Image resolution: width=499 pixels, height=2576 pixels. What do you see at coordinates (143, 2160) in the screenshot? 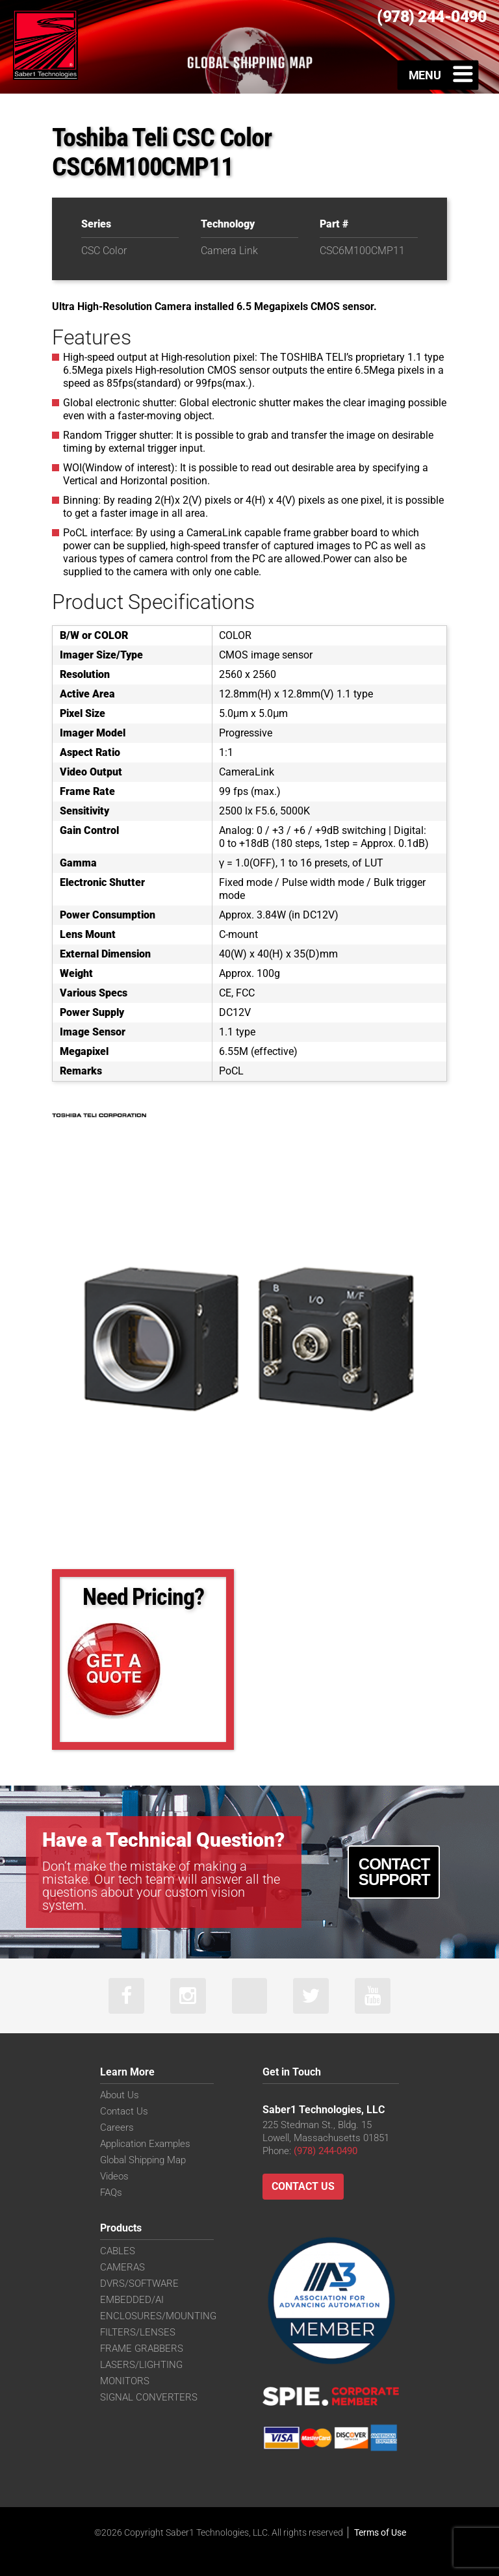
I see `Global Shipping Map` at bounding box center [143, 2160].